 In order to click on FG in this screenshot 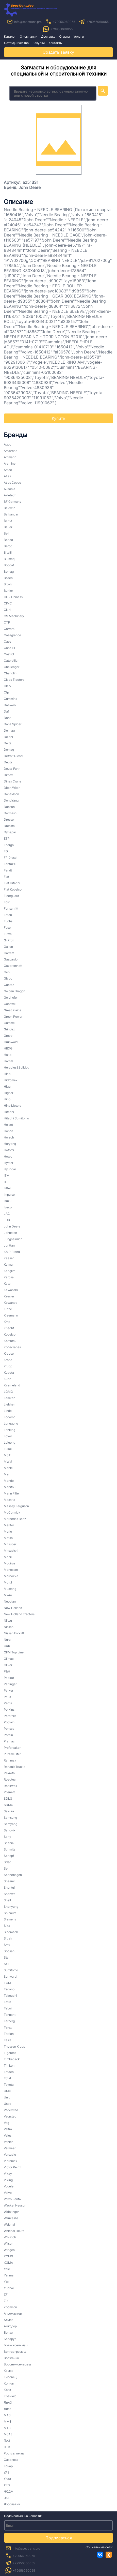, I will do `click(6, 851)`.